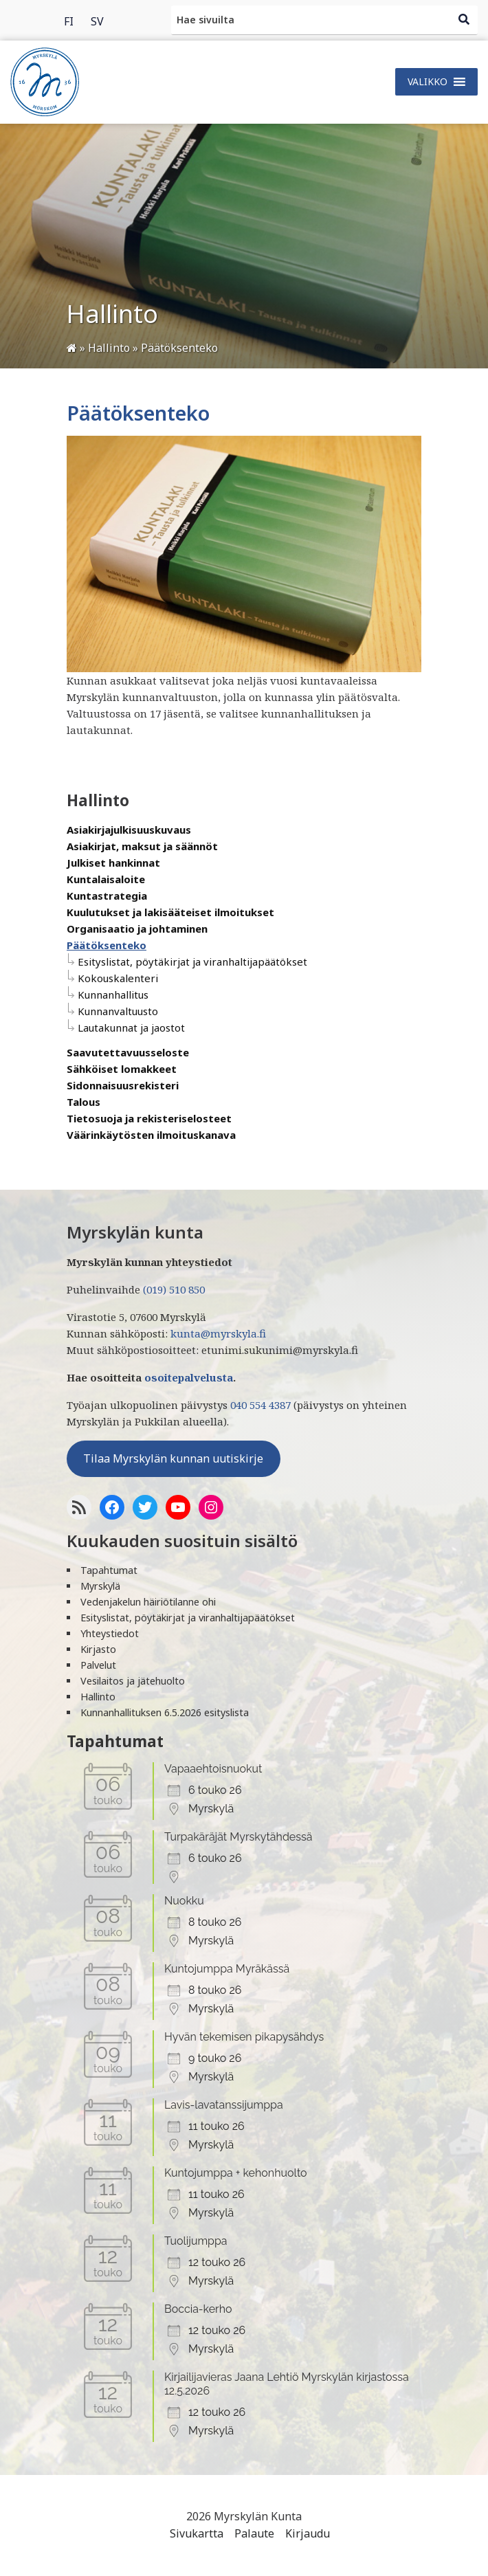 The height and width of the screenshot is (2576, 488). I want to click on Lautakunnat ja jaostot, so click(131, 1027).